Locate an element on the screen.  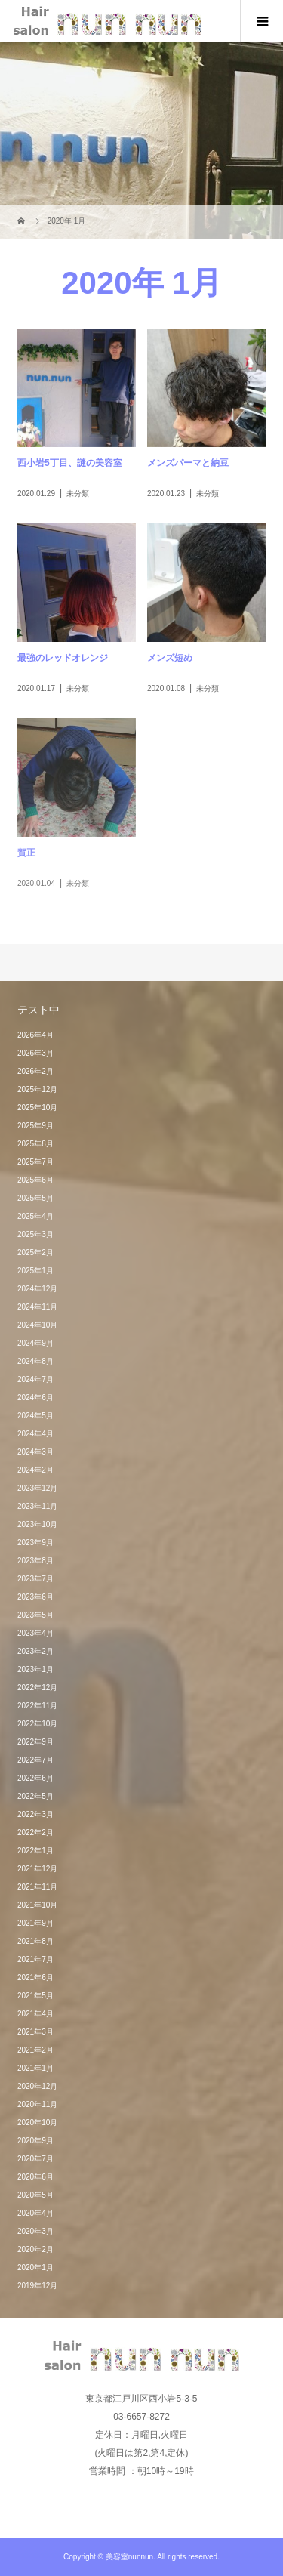
2024年6月 is located at coordinates (35, 1397).